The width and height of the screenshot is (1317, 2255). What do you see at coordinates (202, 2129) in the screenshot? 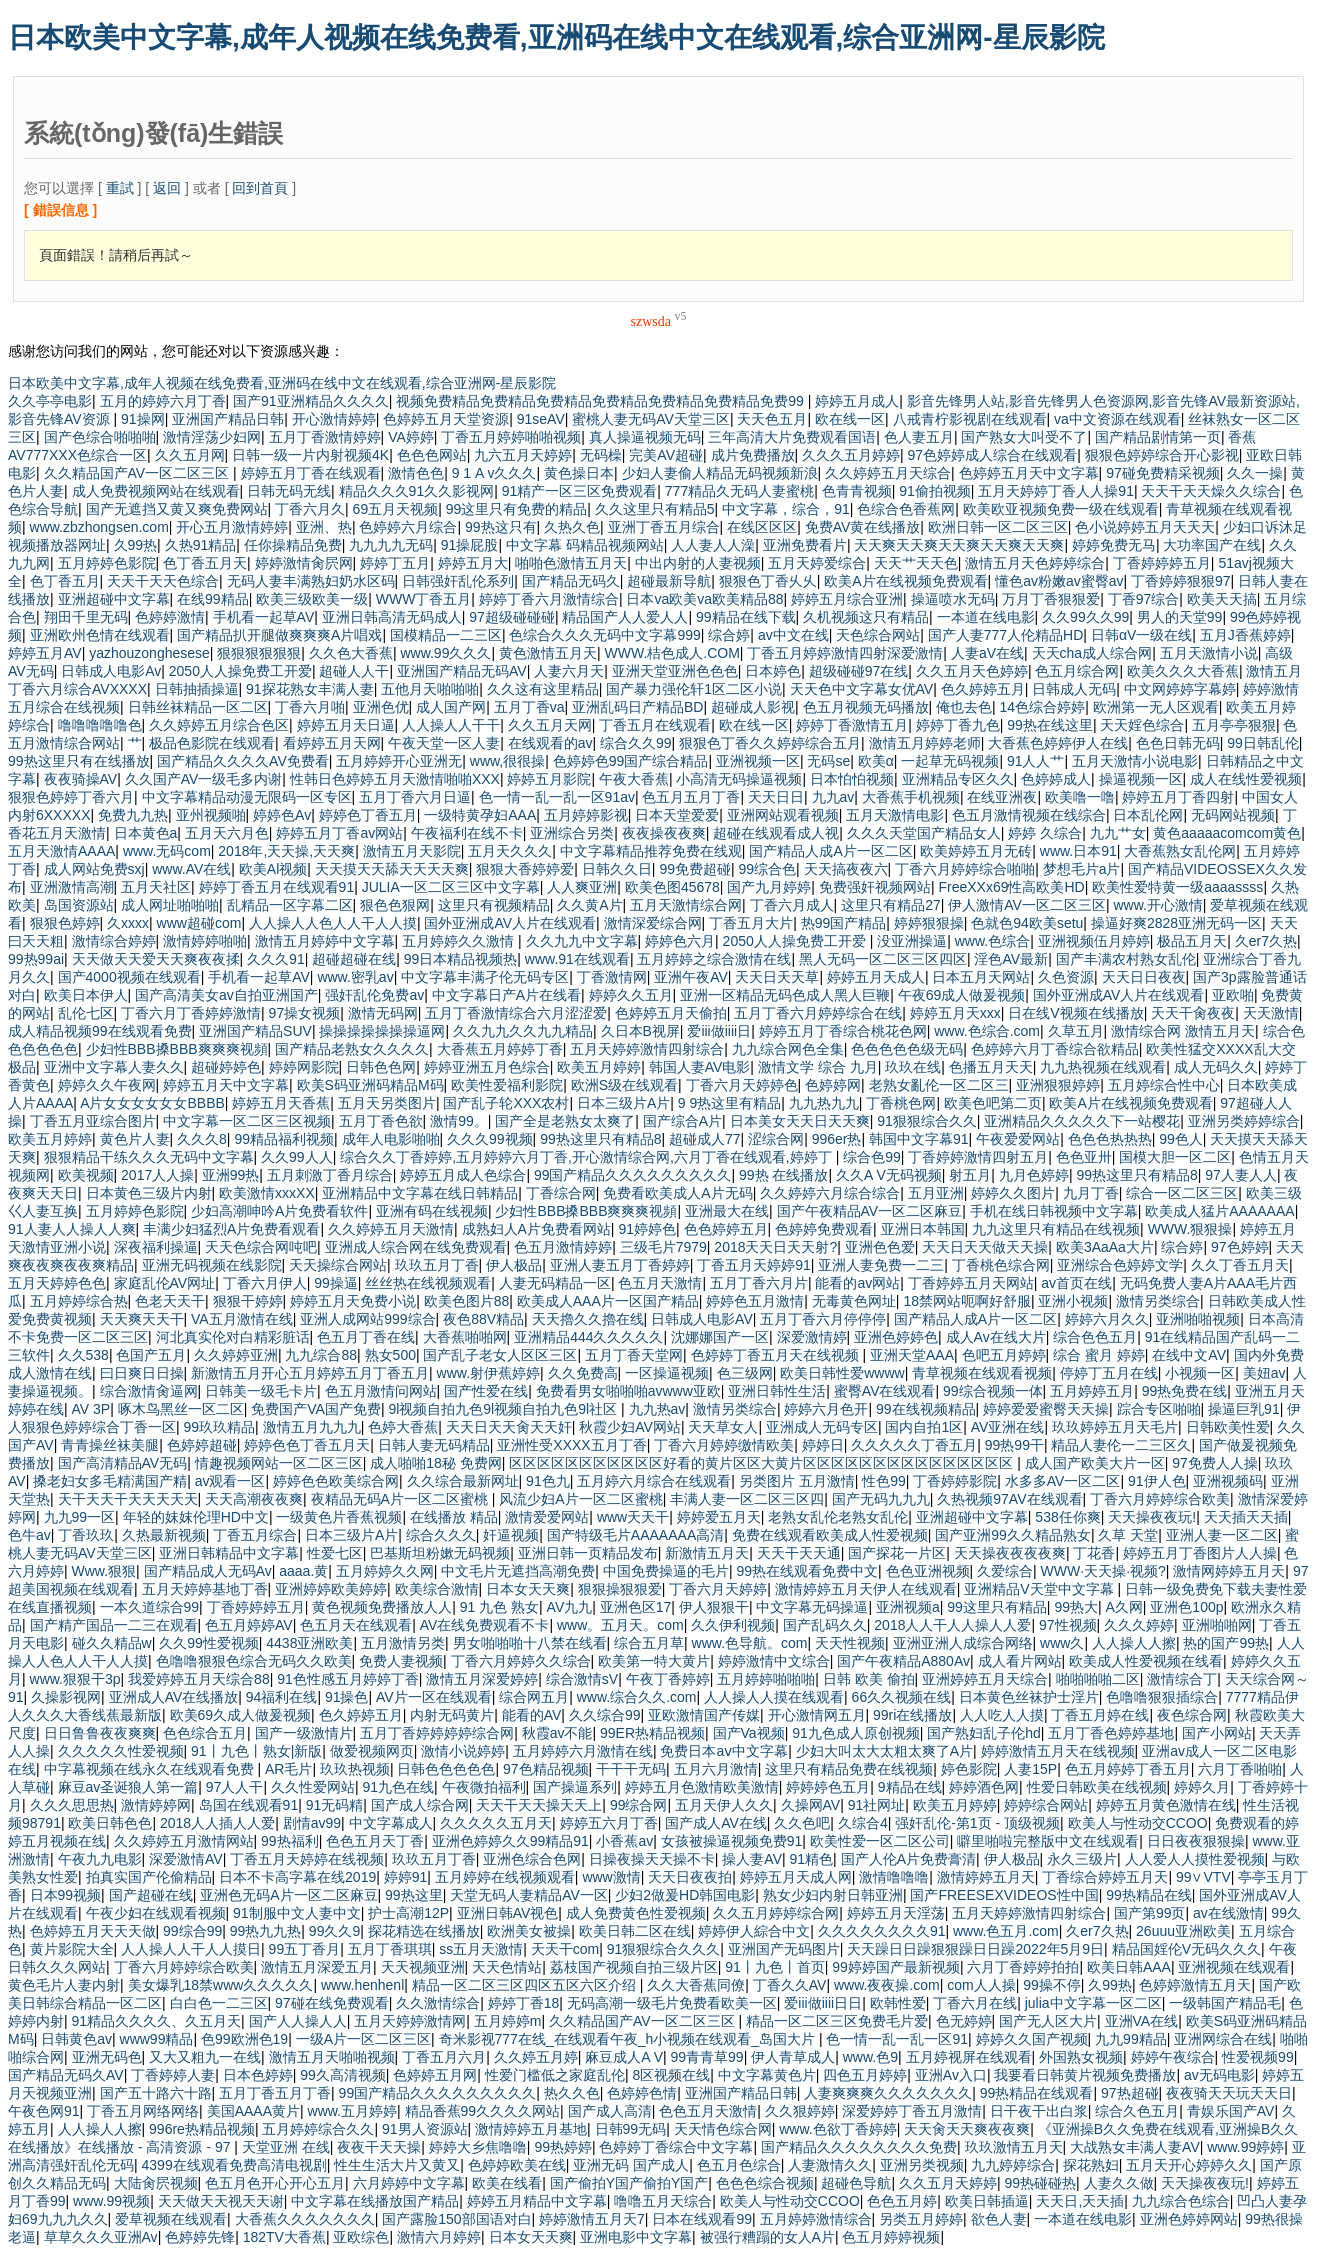
I see `996re热精品视频` at bounding box center [202, 2129].